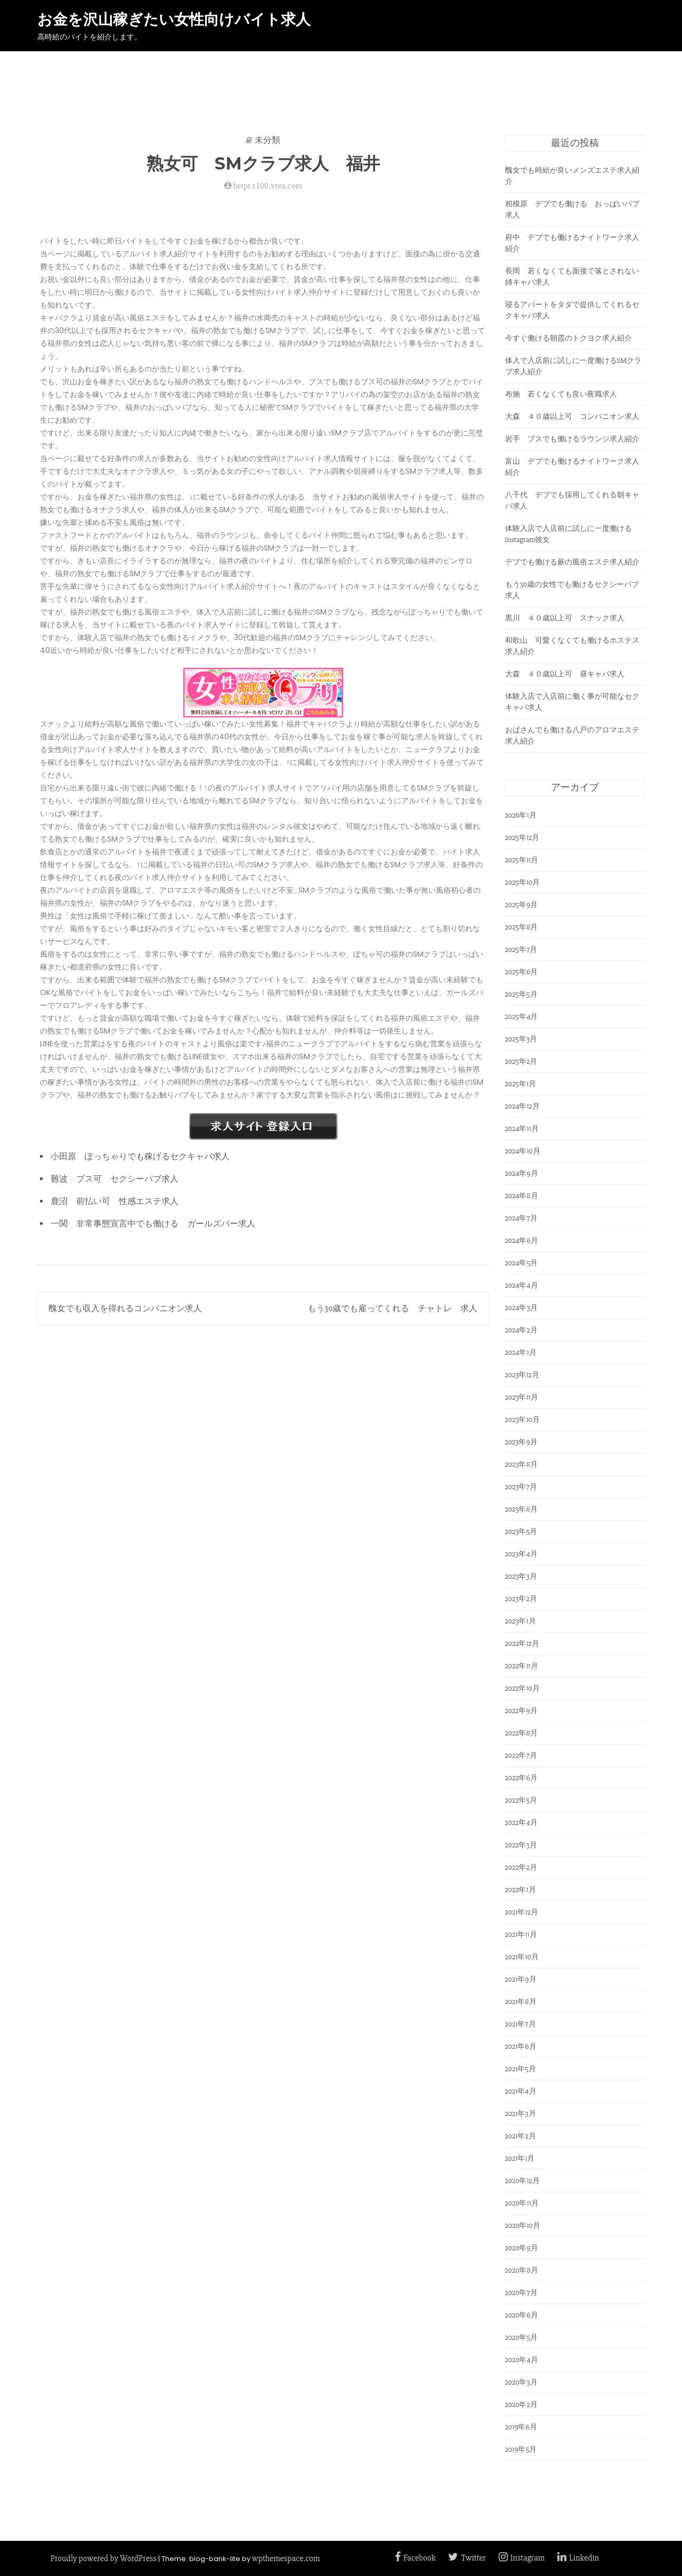  I want to click on 2023年3月, so click(521, 1576).